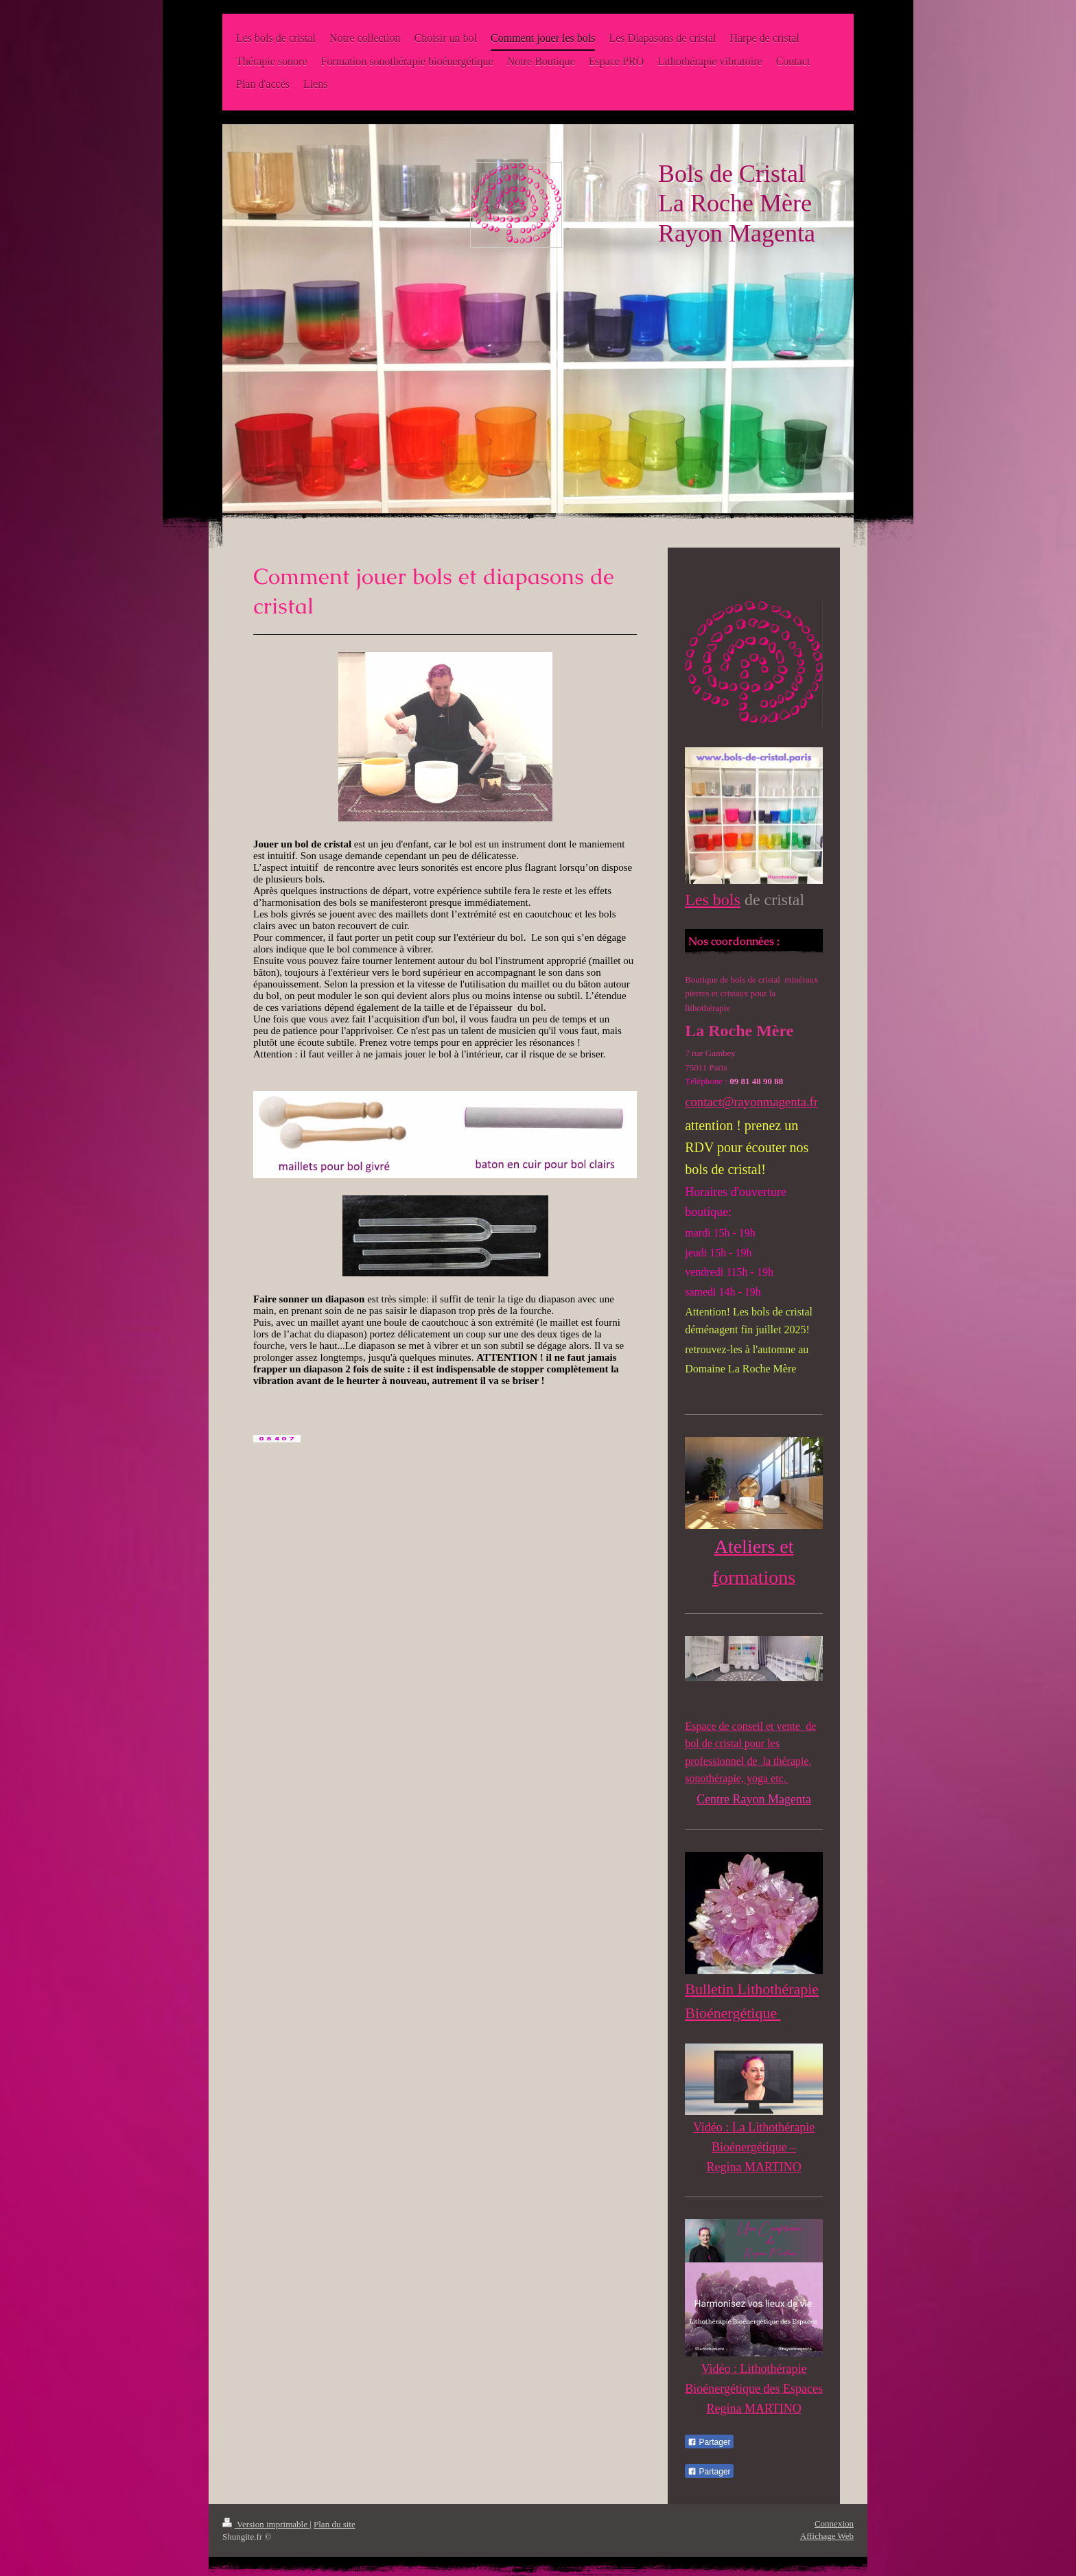 The height and width of the screenshot is (2576, 1076). What do you see at coordinates (754, 2388) in the screenshot?
I see `Vidéo : Lithothérapie Bioénergétique des Espaces Regina MARTINO` at bounding box center [754, 2388].